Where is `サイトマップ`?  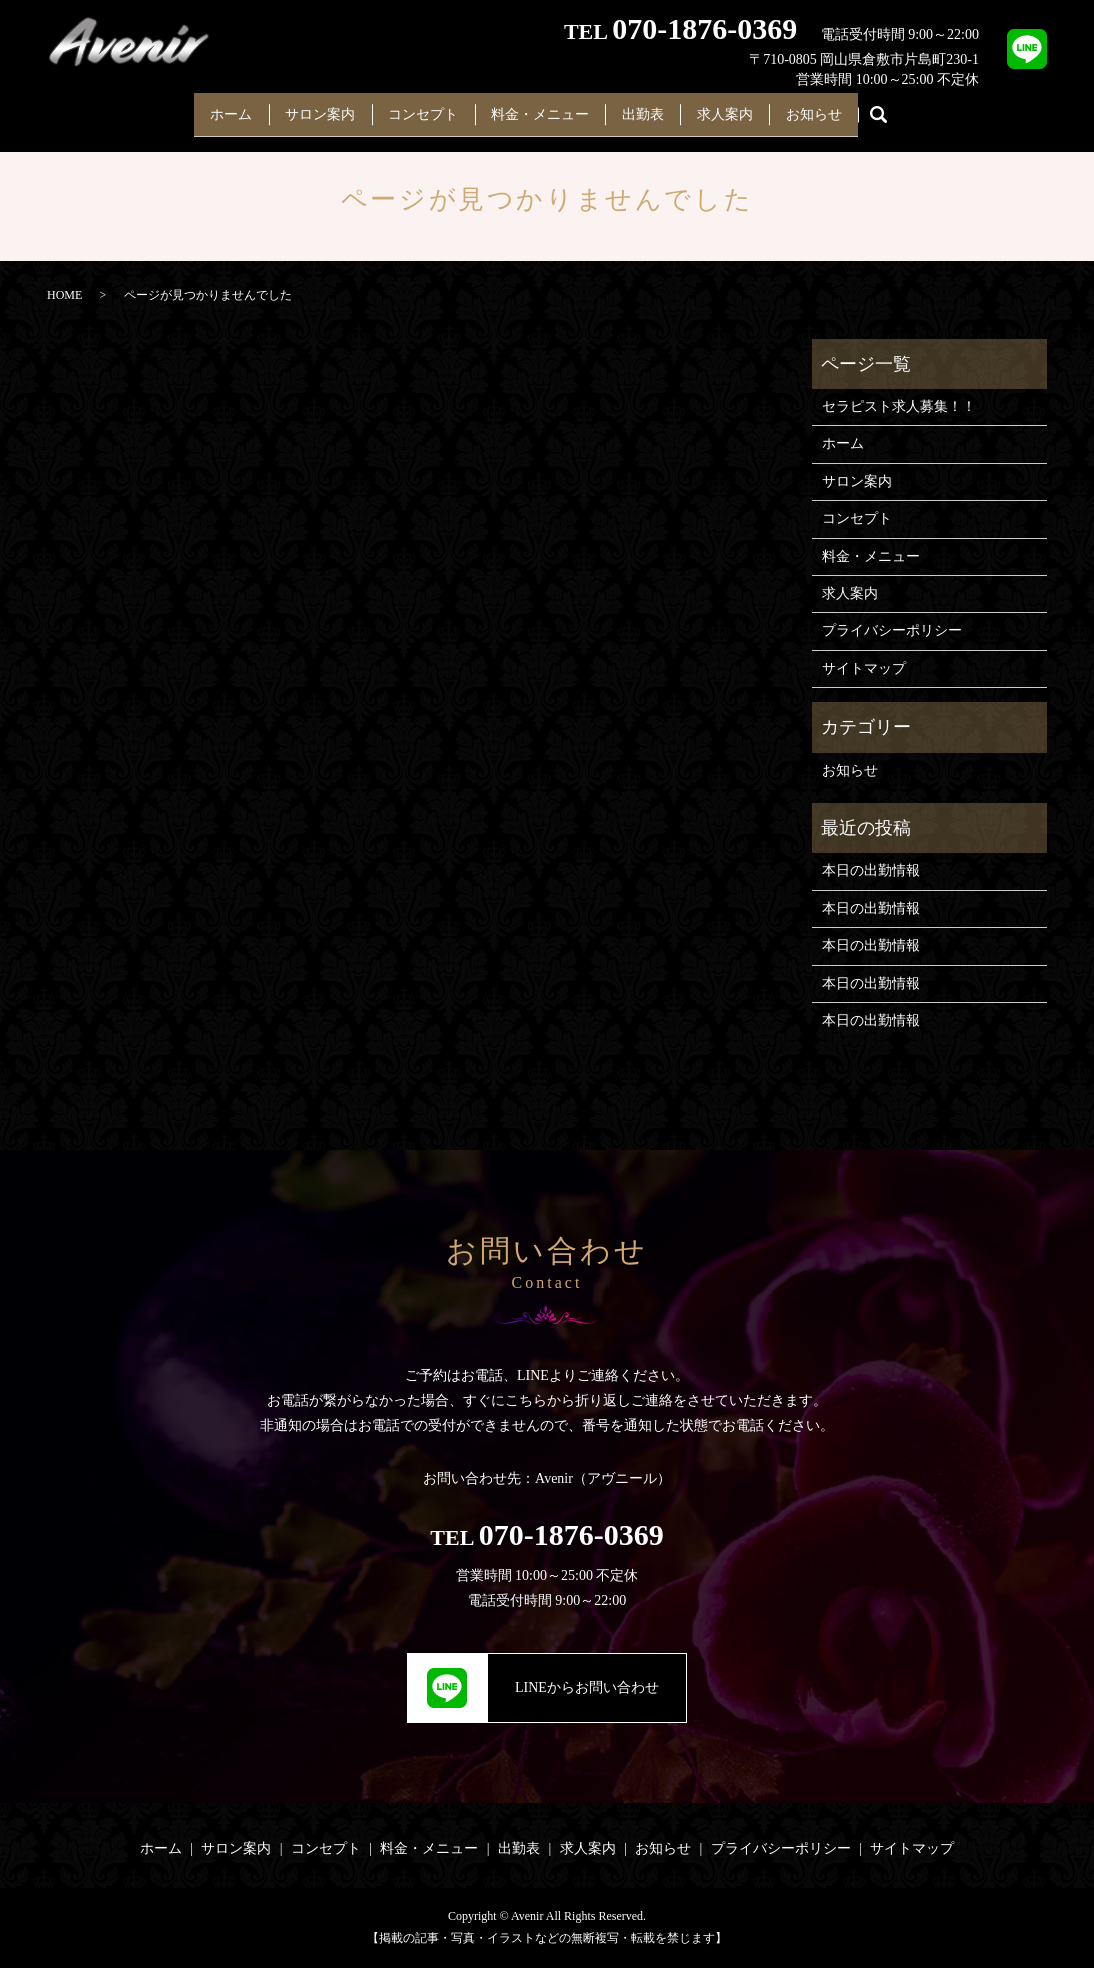 サイトマップ is located at coordinates (864, 668).